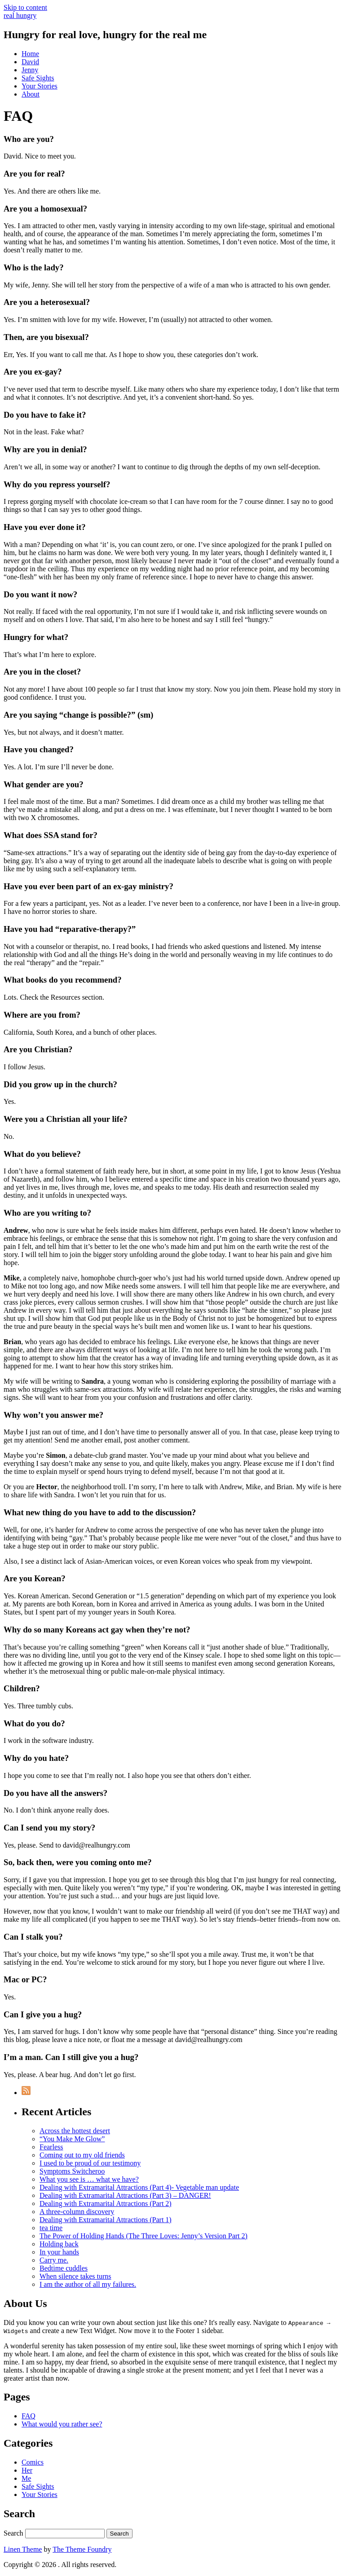 Image resolution: width=345 pixels, height=2576 pixels. Describe the element at coordinates (25, 7) in the screenshot. I see `Skip to content` at that location.